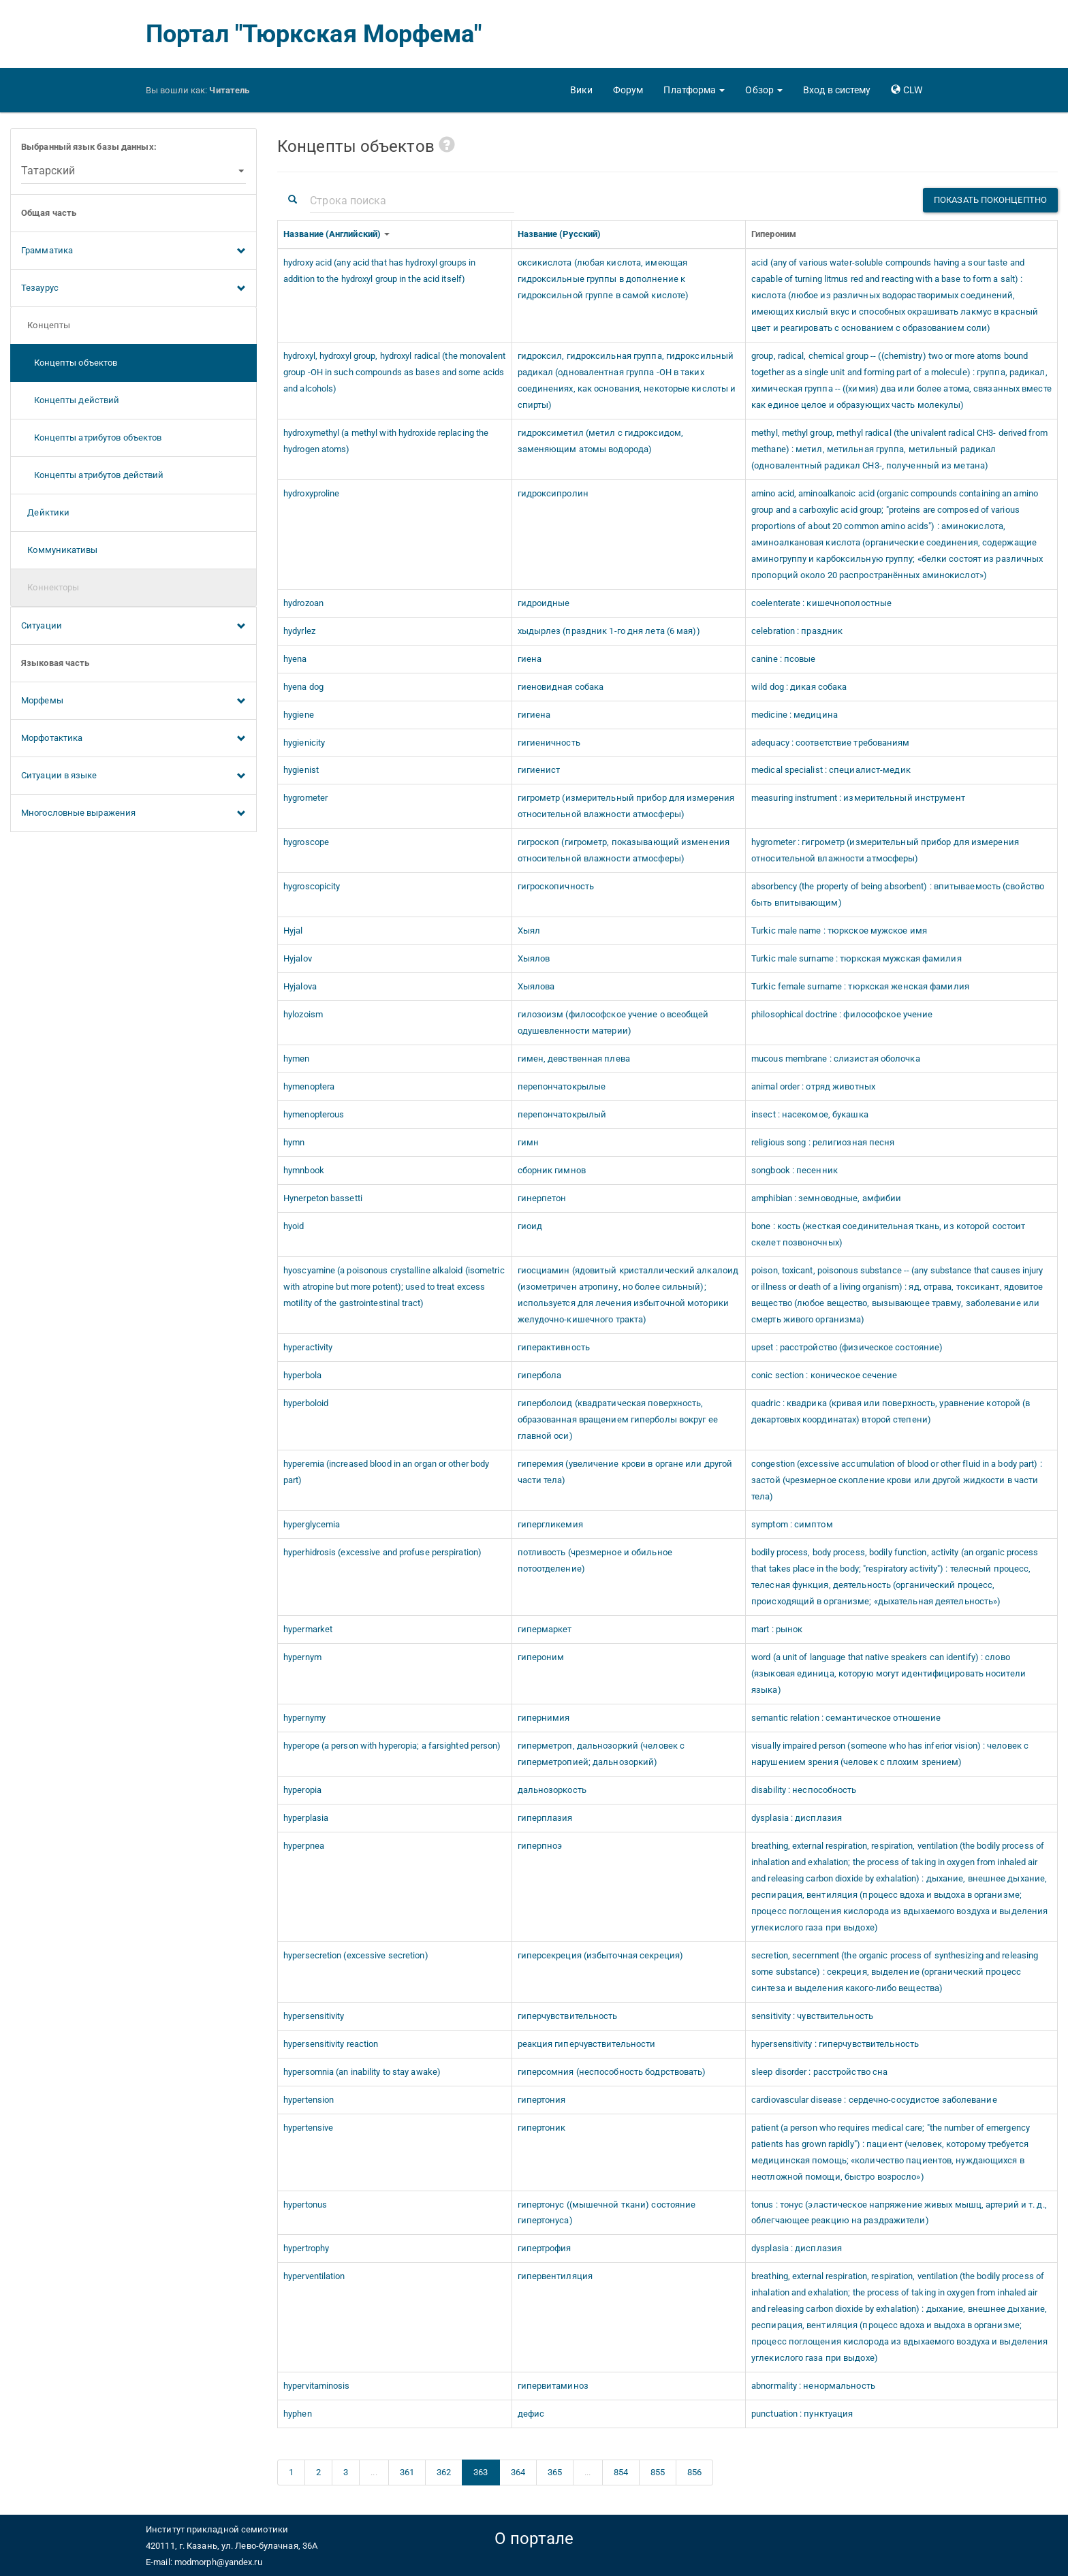  I want to click on Дейктики, so click(45, 512).